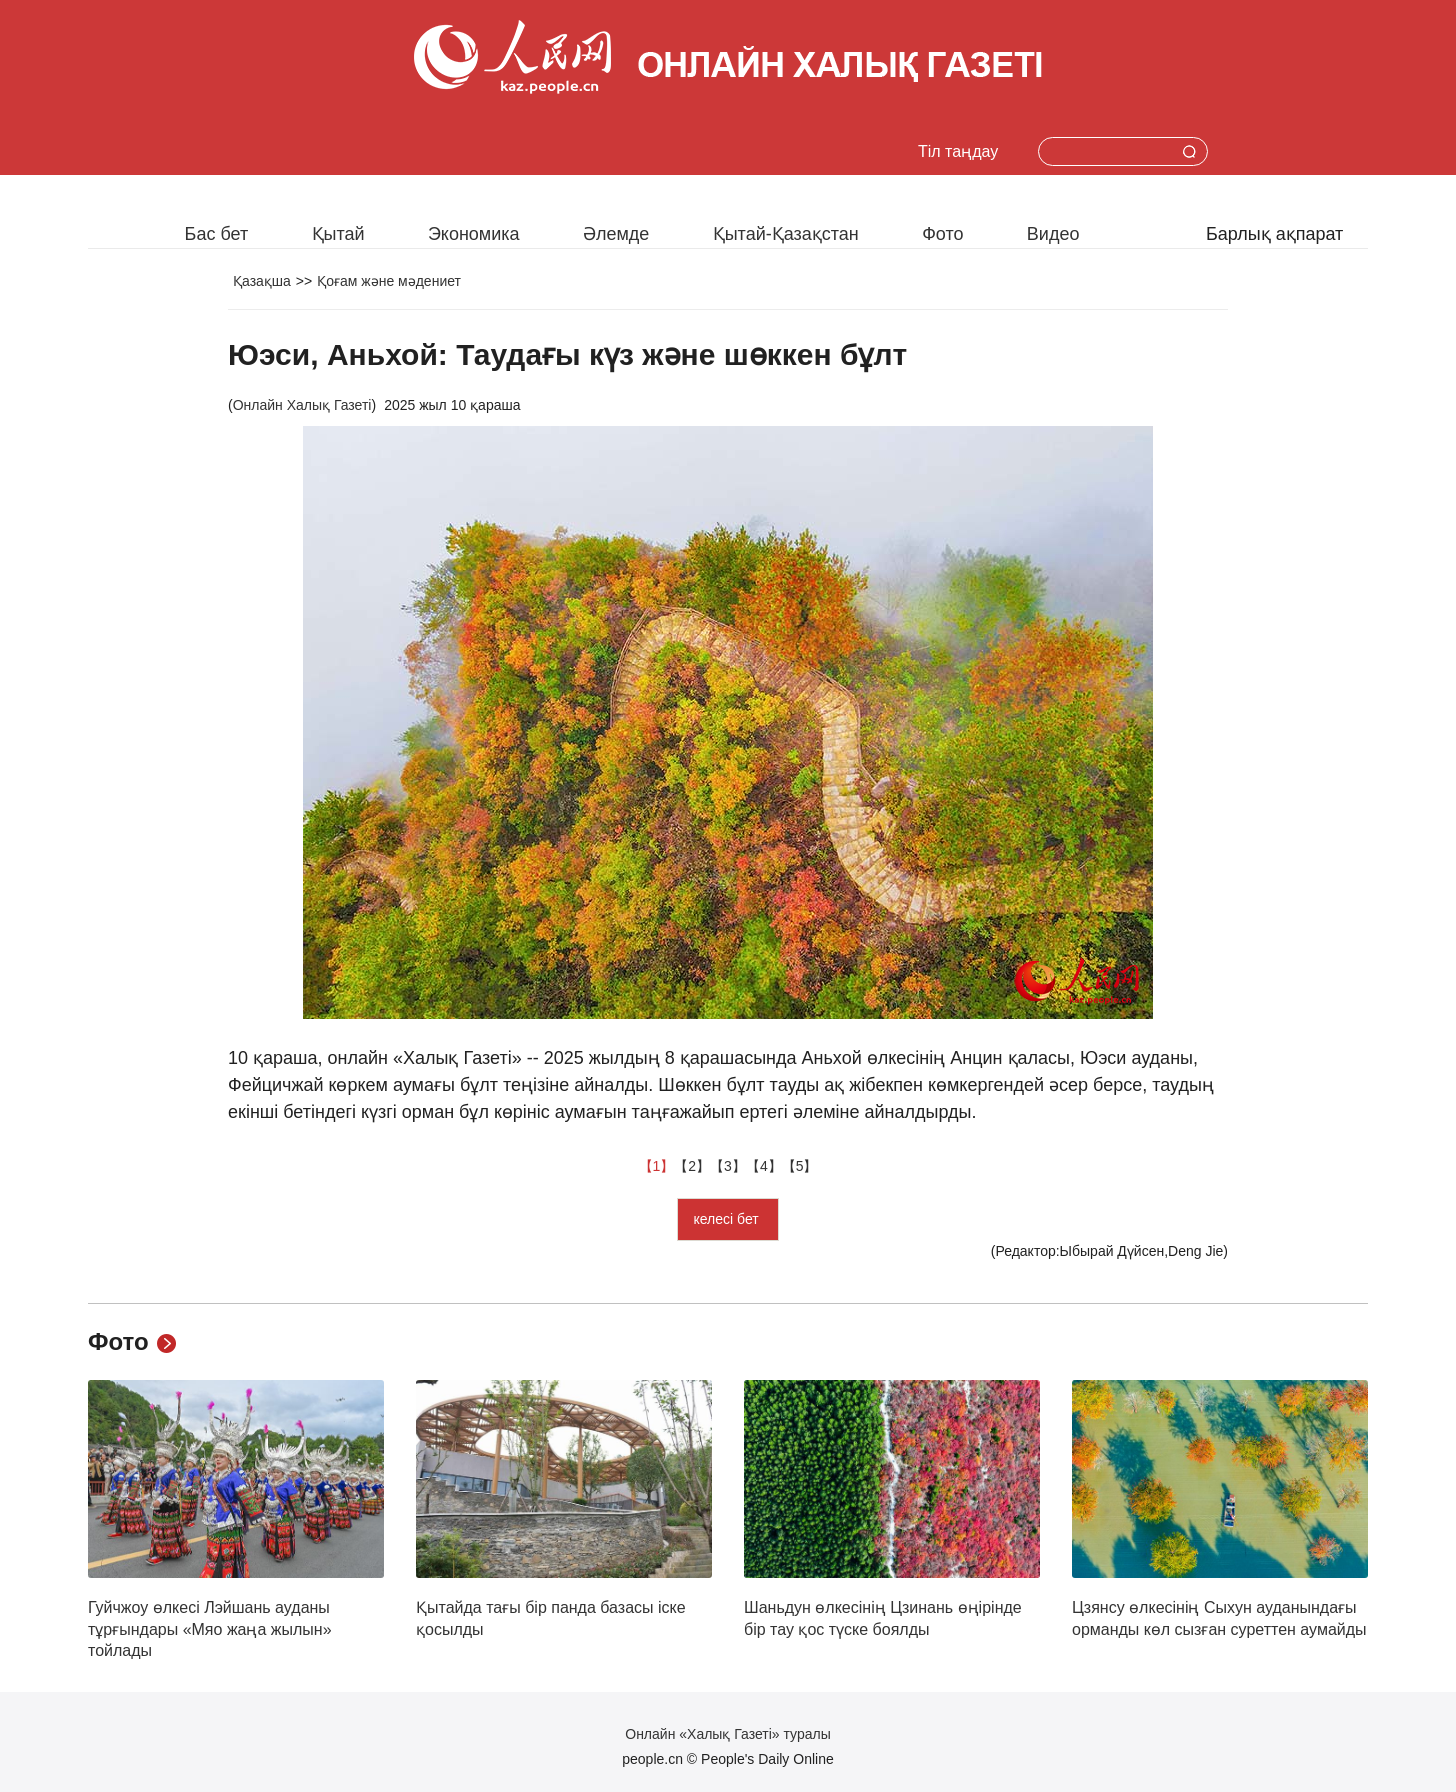 The image size is (1456, 1792). Describe the element at coordinates (764, 1166) in the screenshot. I see `【4】` at that location.